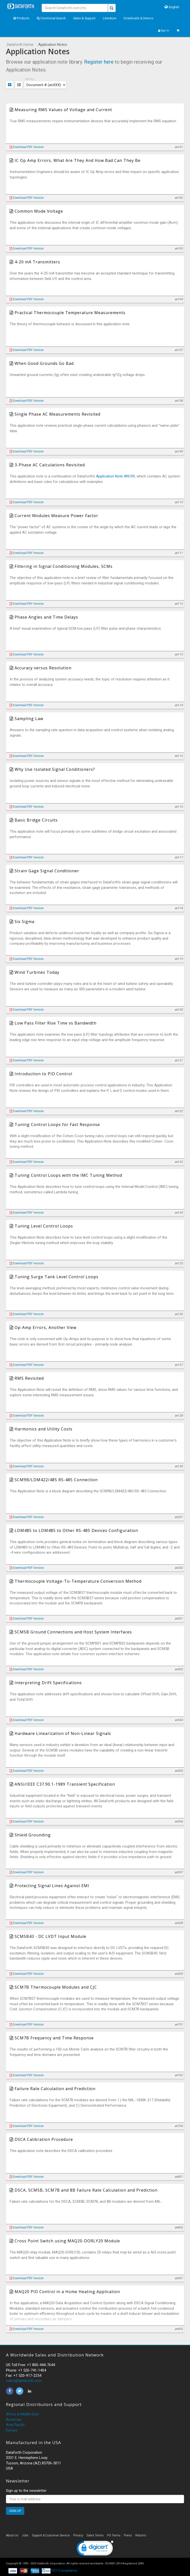 The height and width of the screenshot is (2576, 190). Describe the element at coordinates (163, 30) in the screenshot. I see `Sign In` at that location.